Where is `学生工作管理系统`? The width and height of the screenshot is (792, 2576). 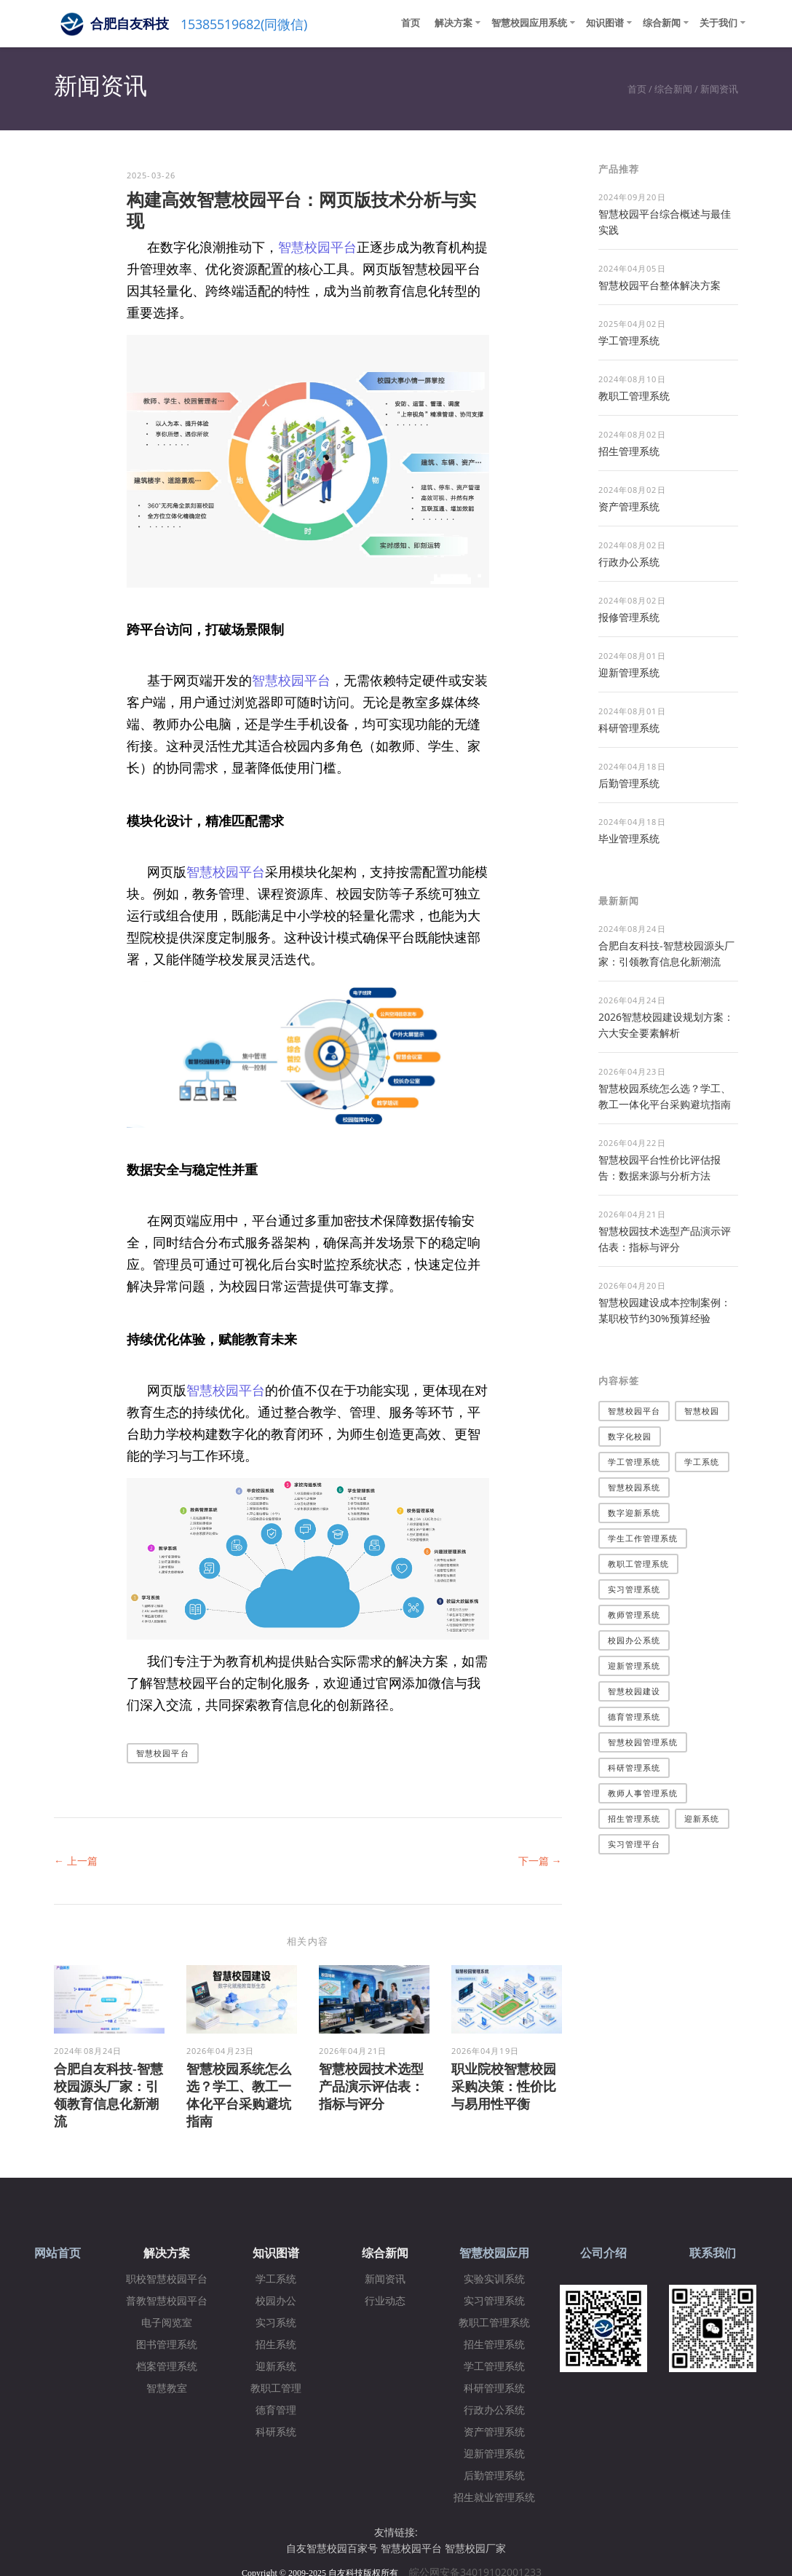 学生工作管理系统 is located at coordinates (643, 1538).